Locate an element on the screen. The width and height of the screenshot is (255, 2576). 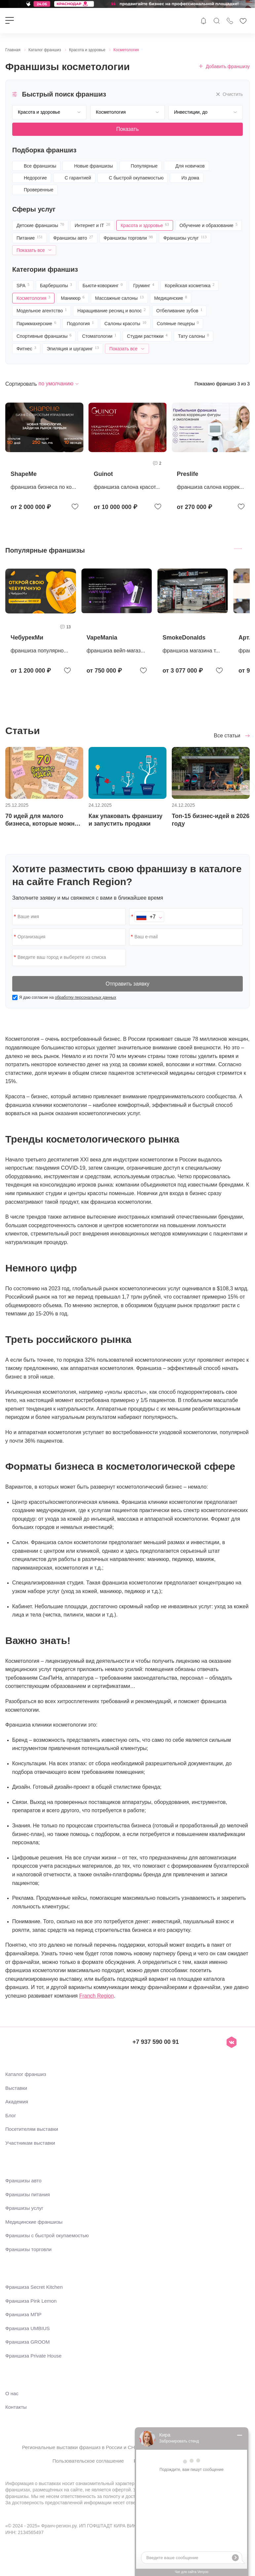
Участникам выставки is located at coordinates (30, 2143).